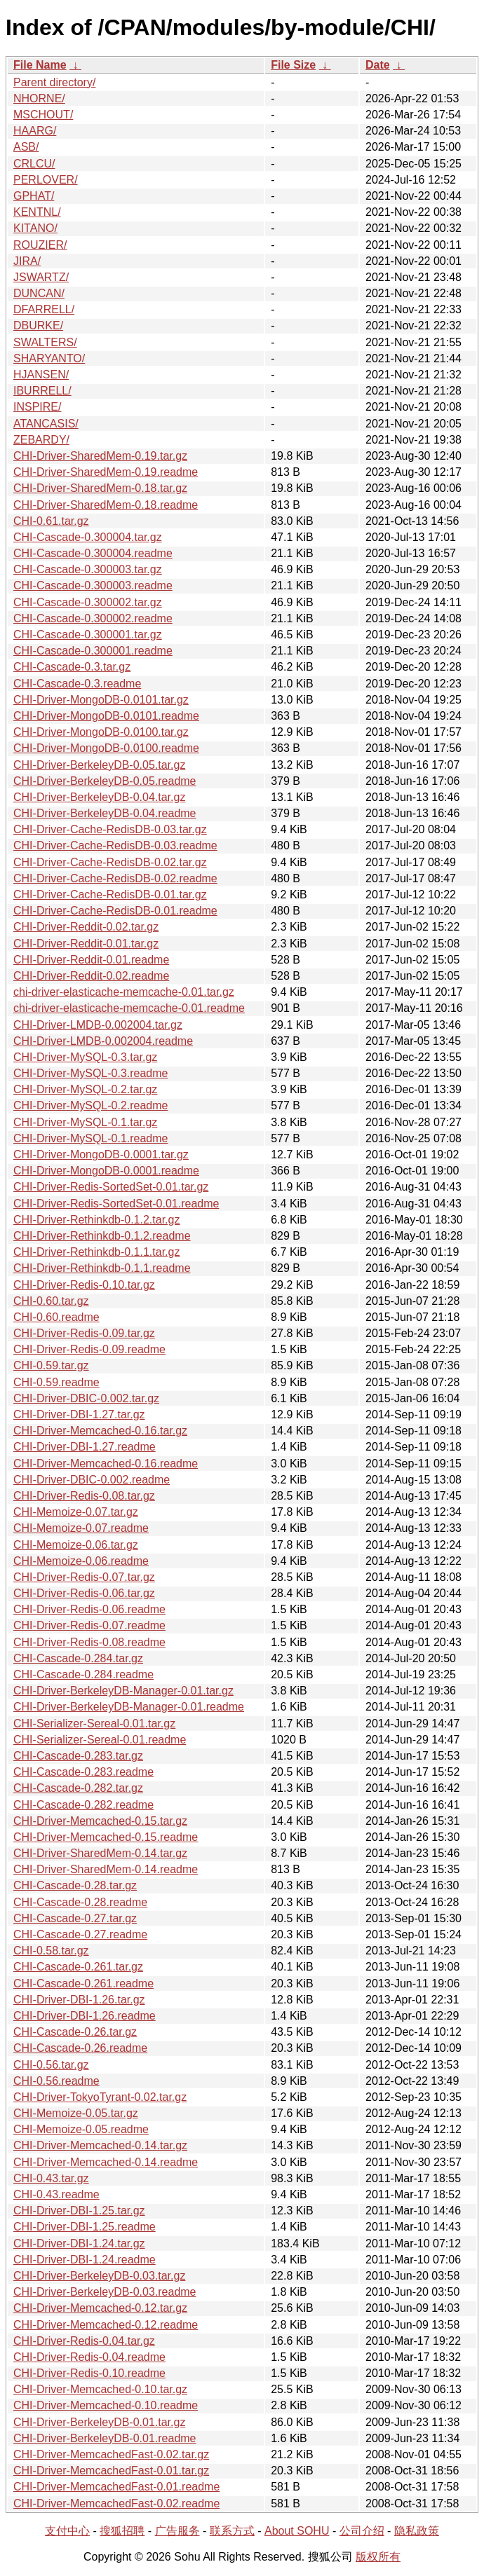 The height and width of the screenshot is (2576, 484). What do you see at coordinates (56, 1382) in the screenshot?
I see `CHI-0.59.readme` at bounding box center [56, 1382].